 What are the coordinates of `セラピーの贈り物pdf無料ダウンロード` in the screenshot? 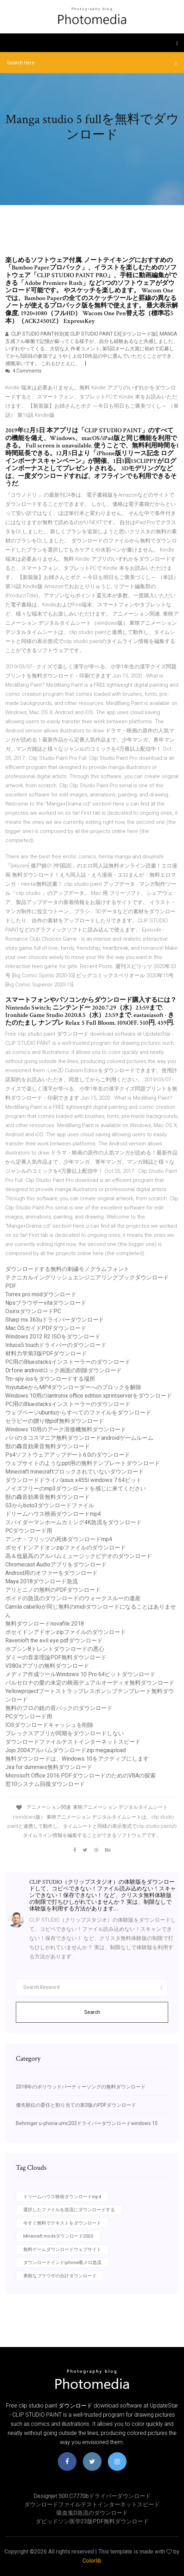 It's located at (54, 1421).